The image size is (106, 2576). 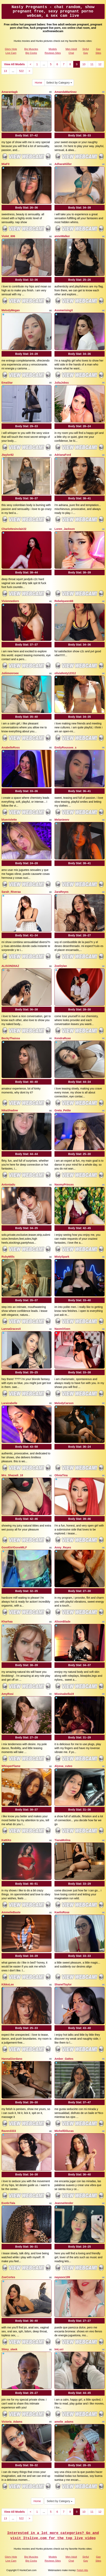 What do you see at coordinates (11, 747) in the screenshot?
I see `AnabelleRoss` at bounding box center [11, 747].